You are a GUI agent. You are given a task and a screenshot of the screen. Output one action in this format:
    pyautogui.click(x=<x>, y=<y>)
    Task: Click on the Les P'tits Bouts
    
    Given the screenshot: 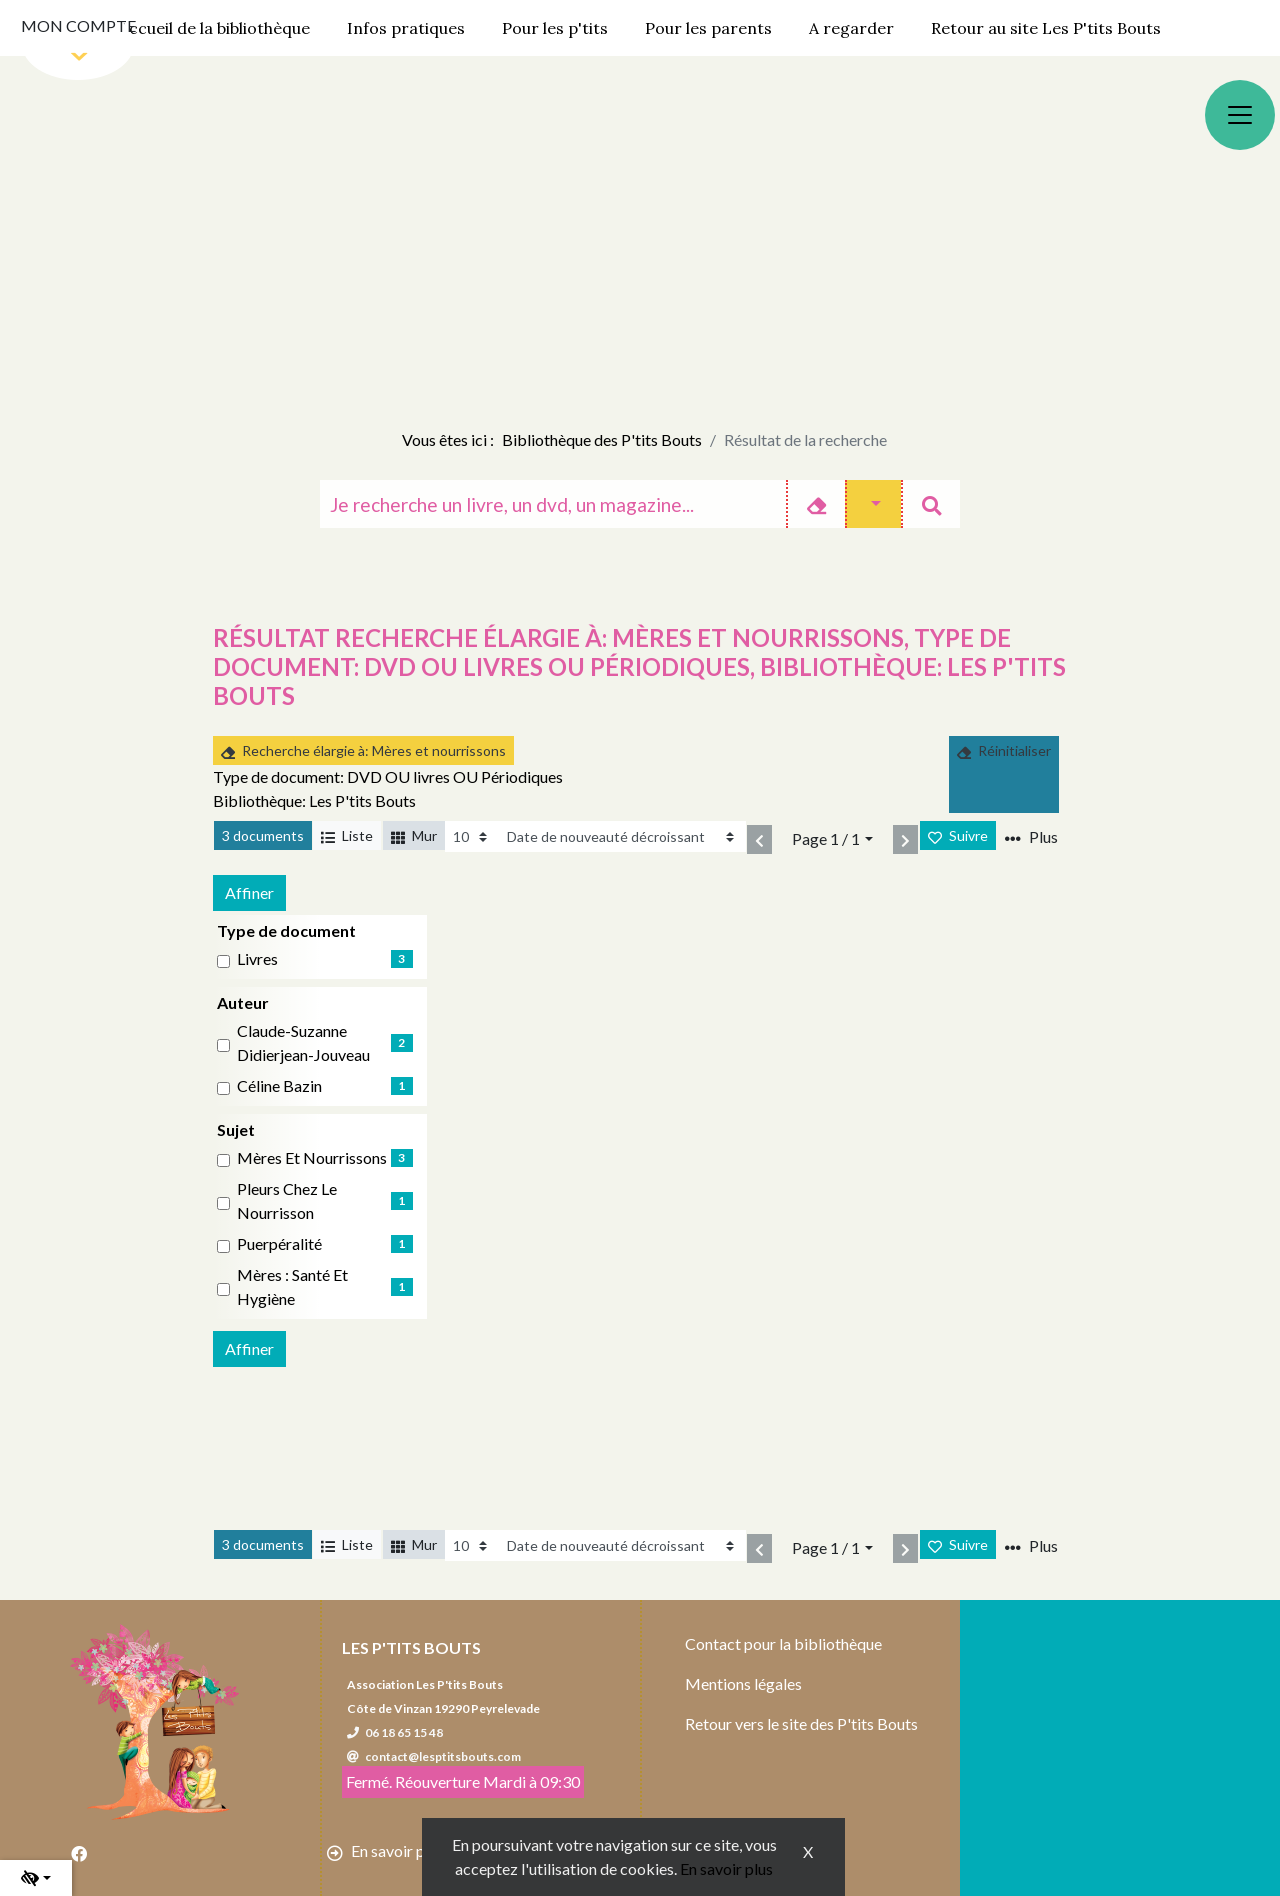 What is the action you would take?
    pyautogui.click(x=411, y=1647)
    